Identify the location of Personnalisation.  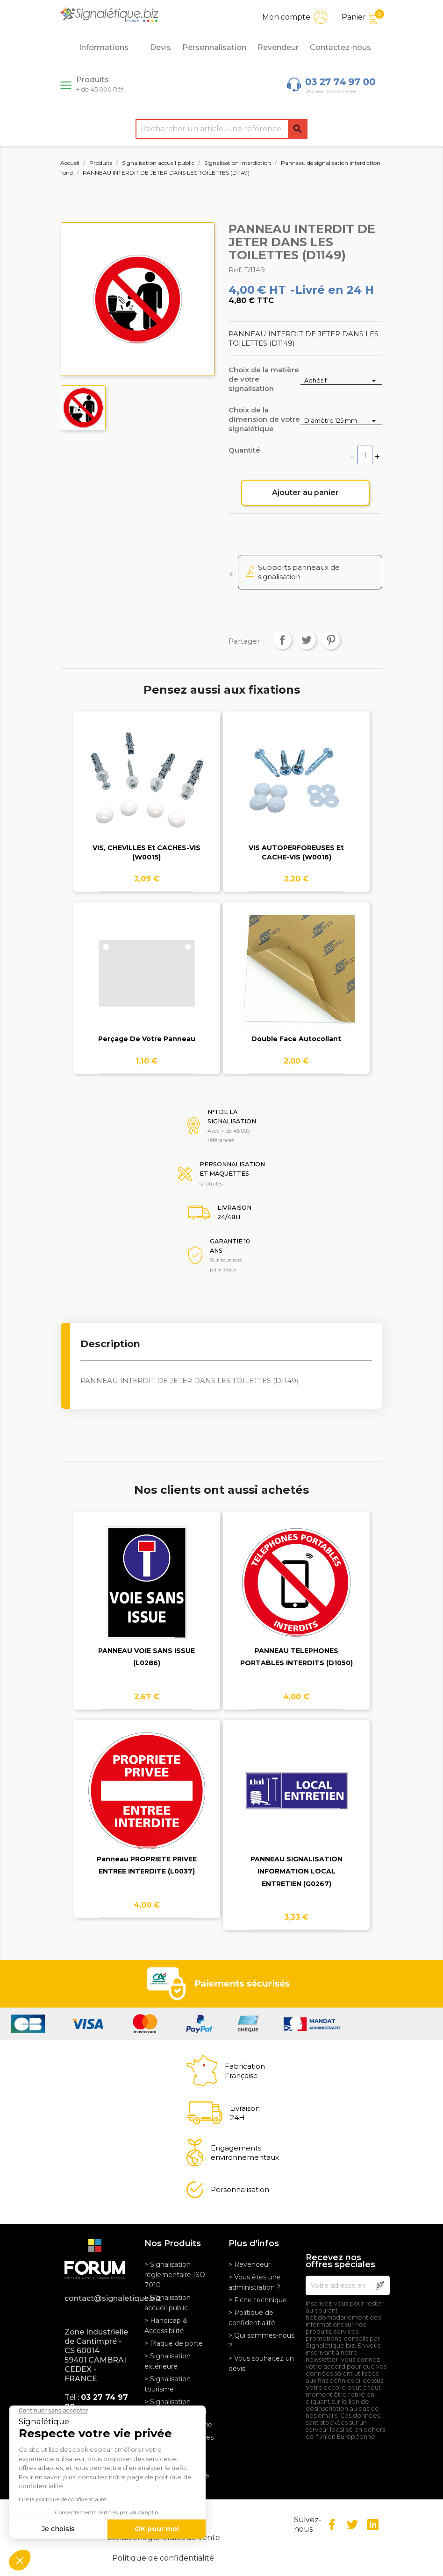
(214, 47).